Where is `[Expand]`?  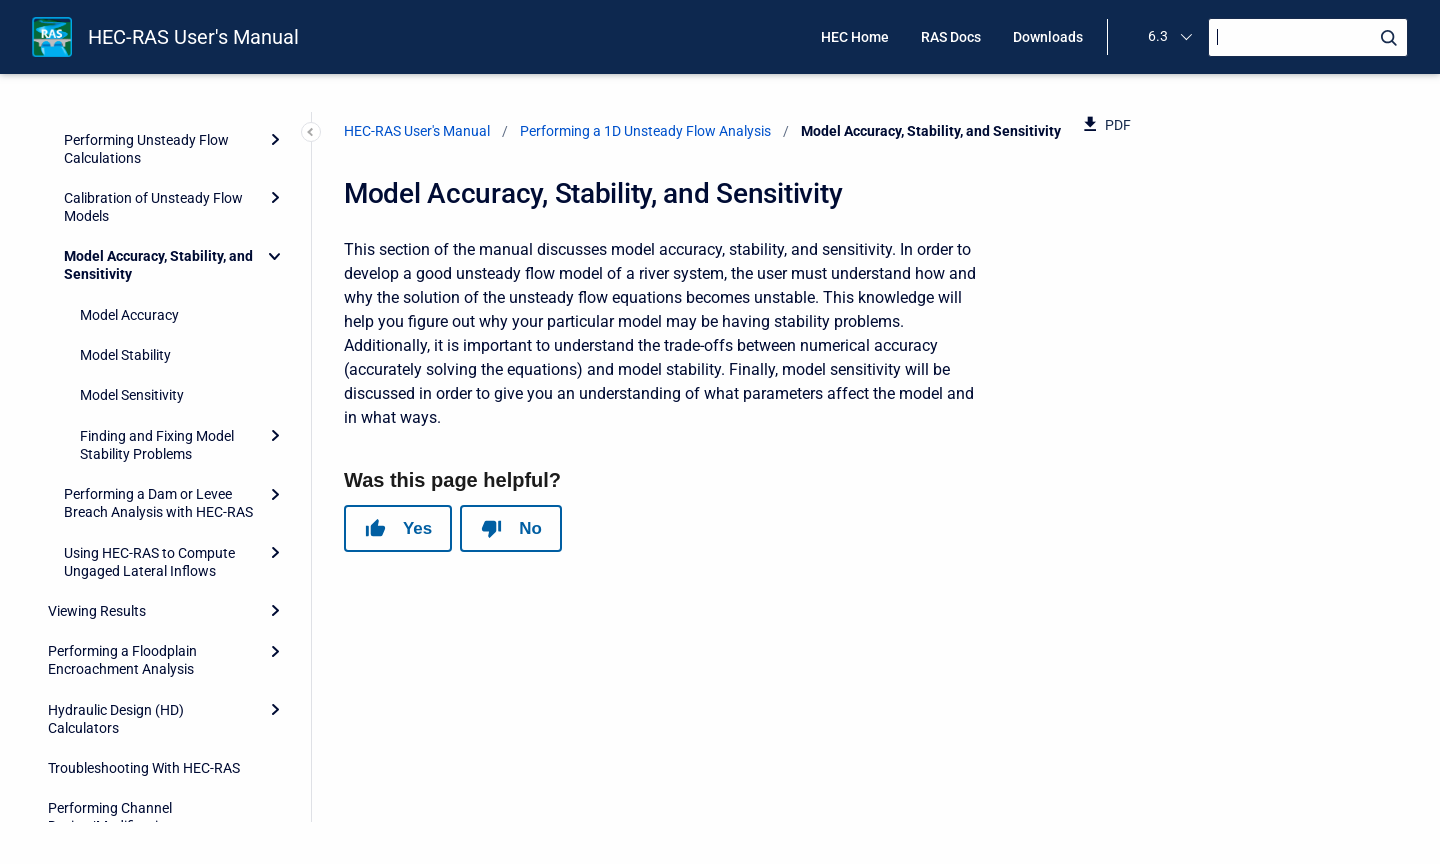
[Expand] is located at coordinates (275, 310).